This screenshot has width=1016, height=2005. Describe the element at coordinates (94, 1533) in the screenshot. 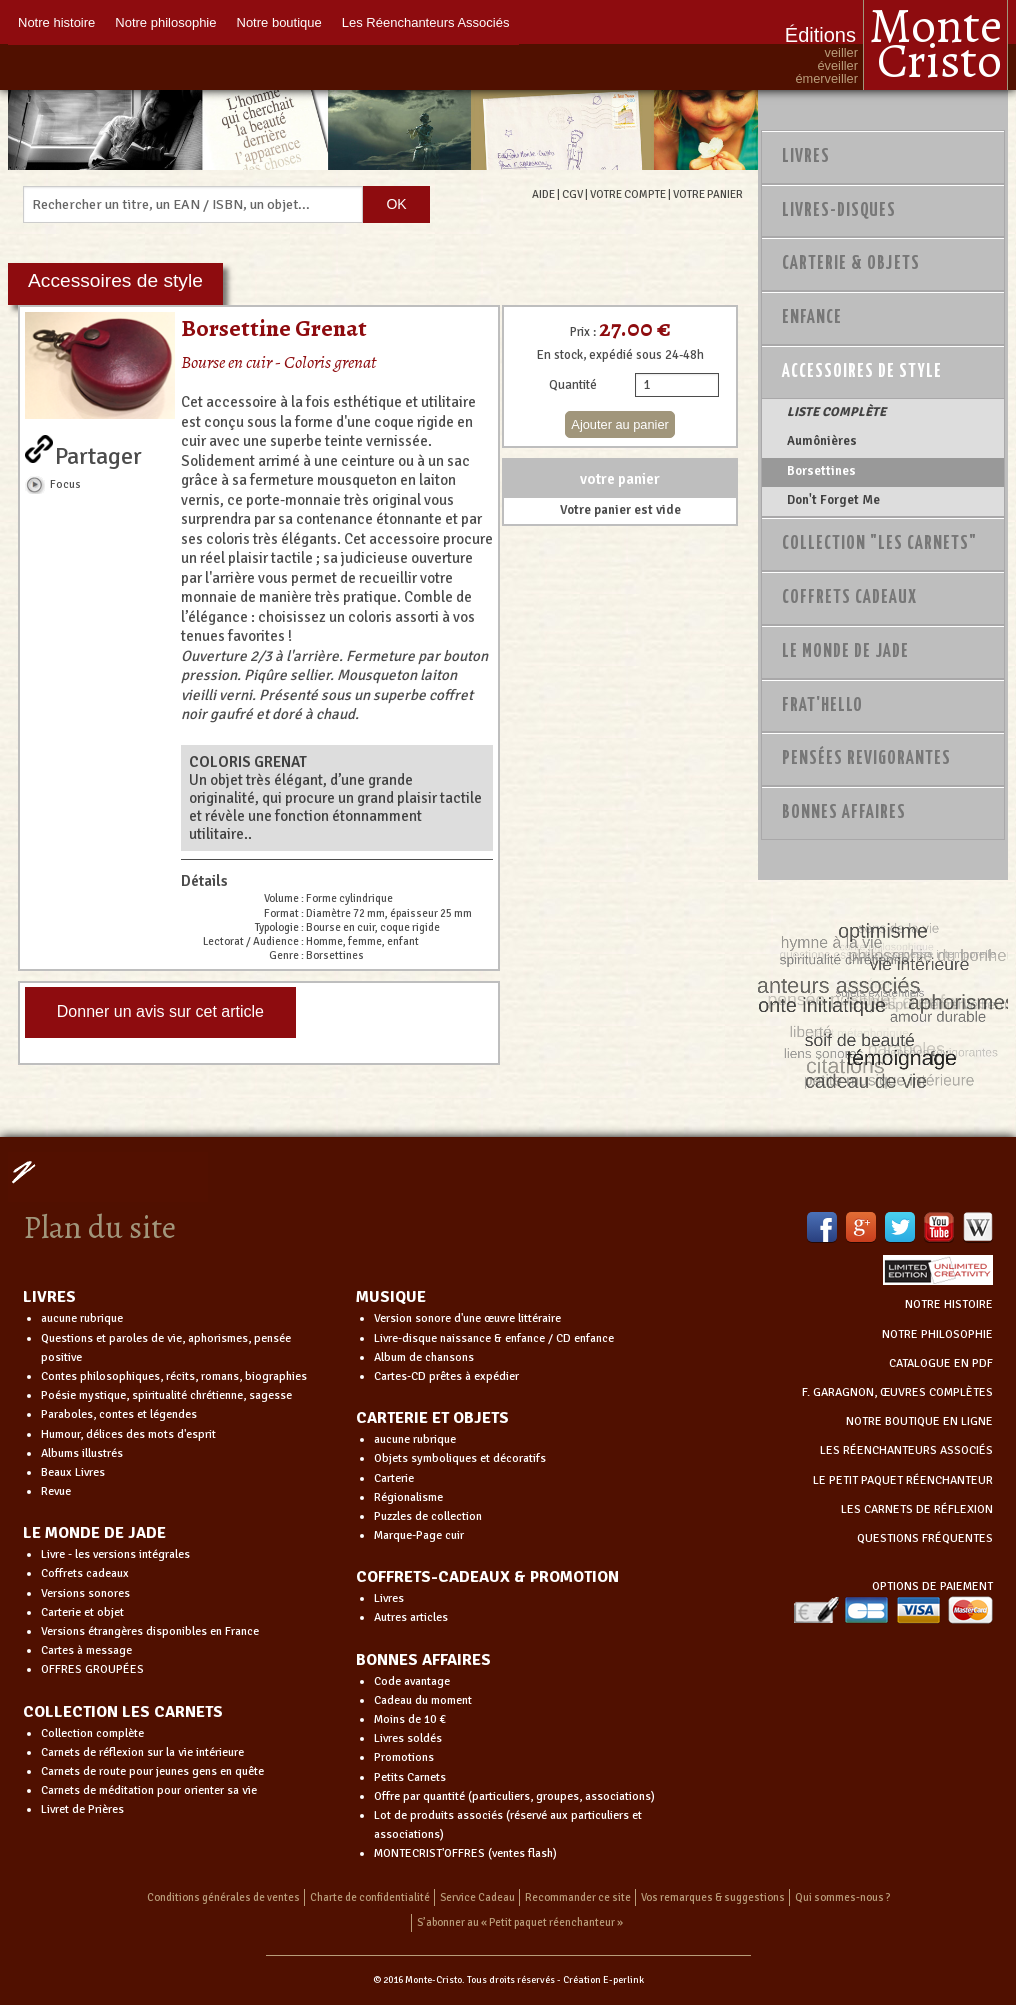

I see `LE MONDE DE JADE` at that location.